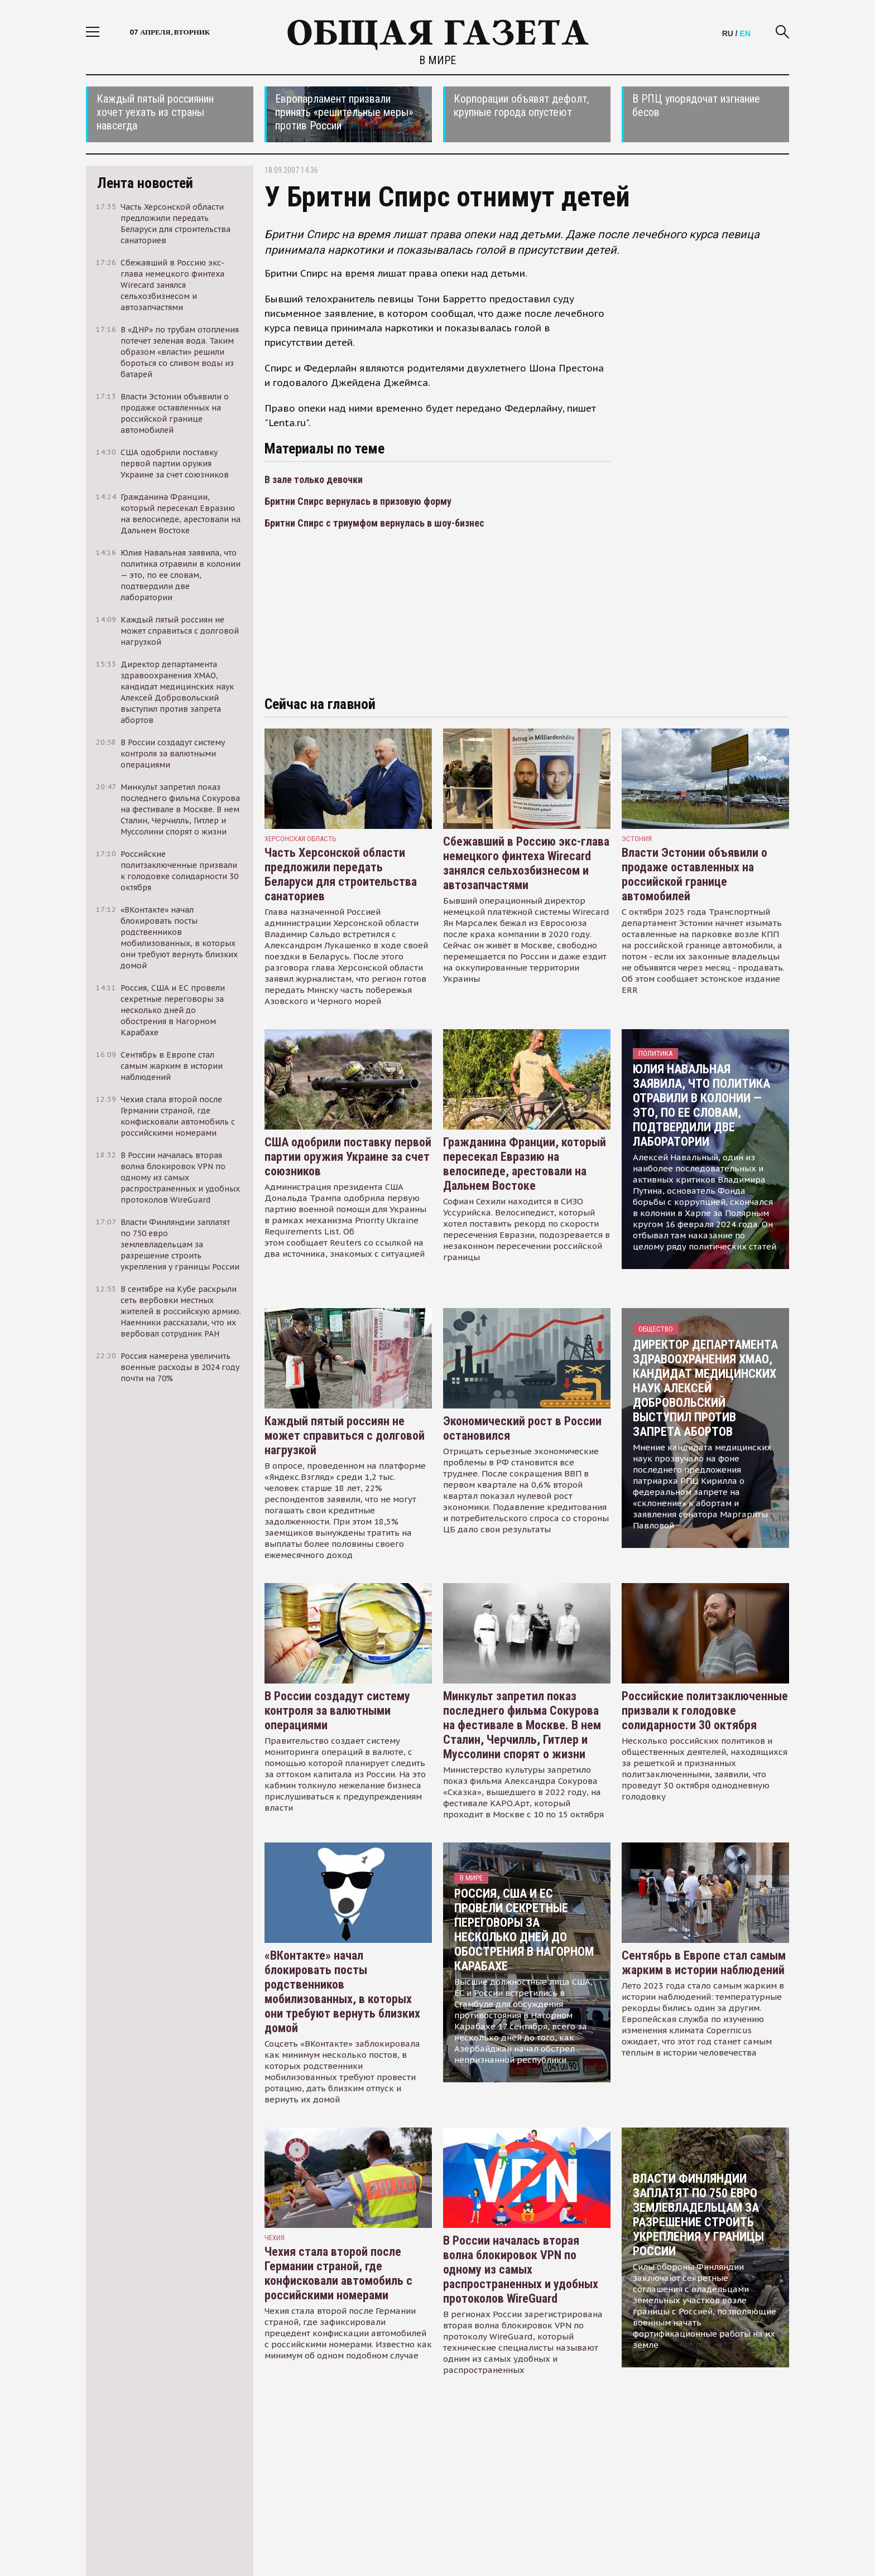 This screenshot has width=875, height=2576. Describe the element at coordinates (705, 1710) in the screenshot. I see `Российские политзаключенные призвали к голодовке солидарности 30 октября` at that location.